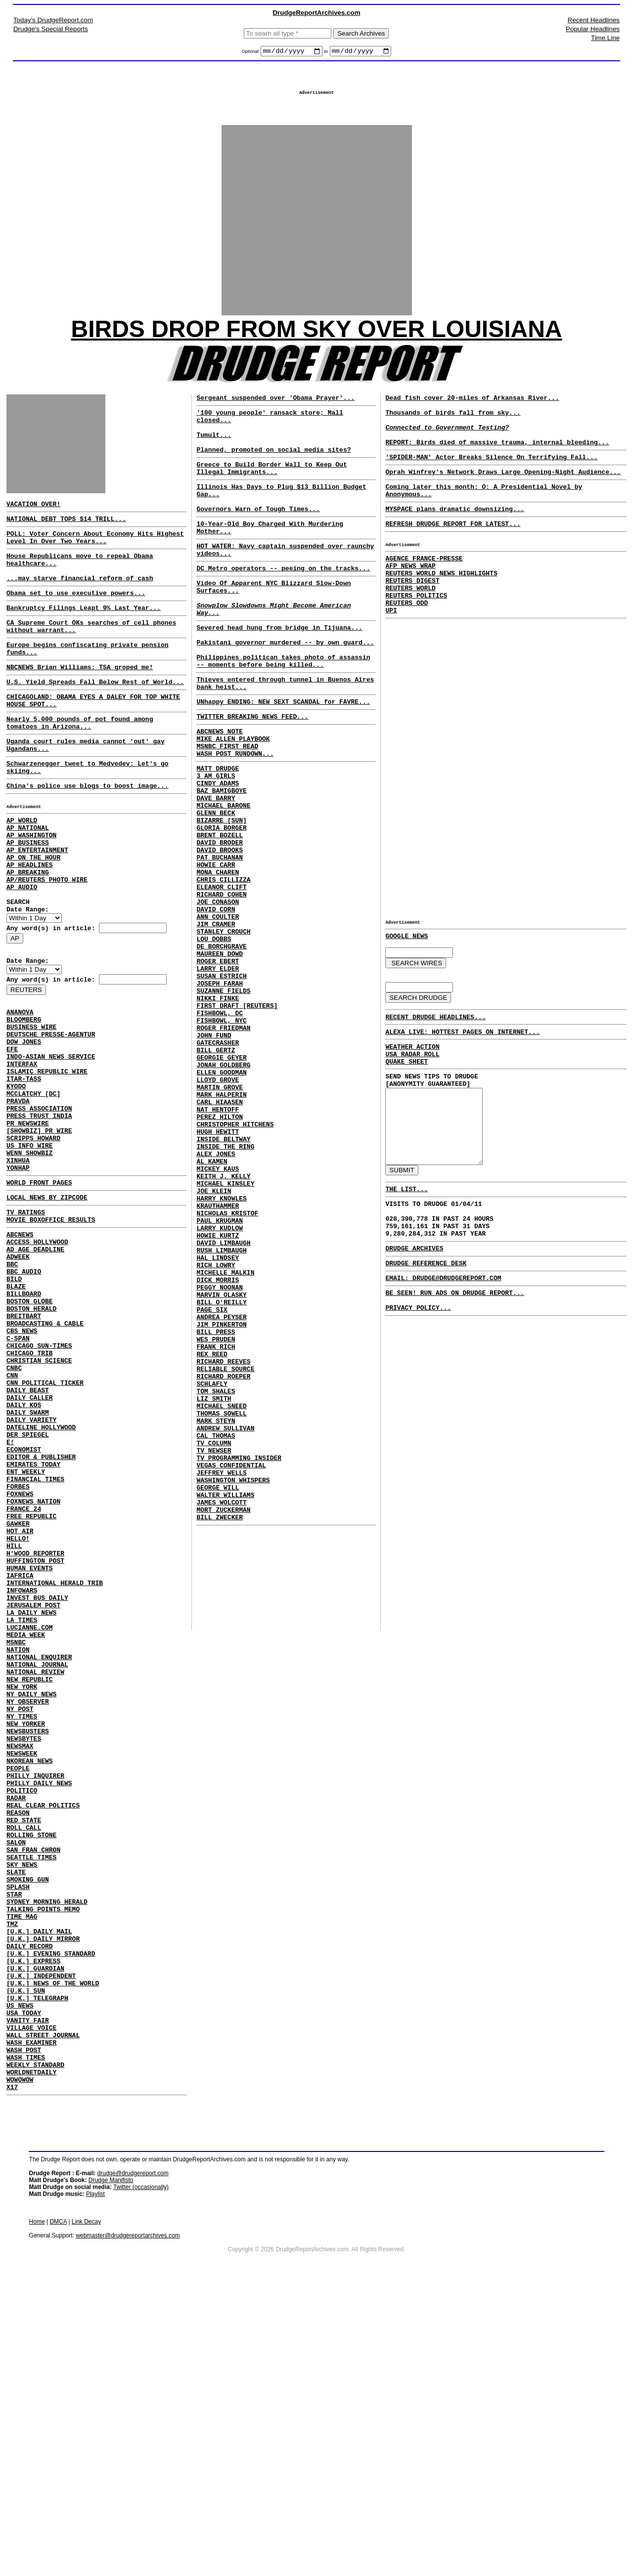 This screenshot has height=2576, width=633. What do you see at coordinates (23, 1609) in the screenshot?
I see `ECONOMIST` at bounding box center [23, 1609].